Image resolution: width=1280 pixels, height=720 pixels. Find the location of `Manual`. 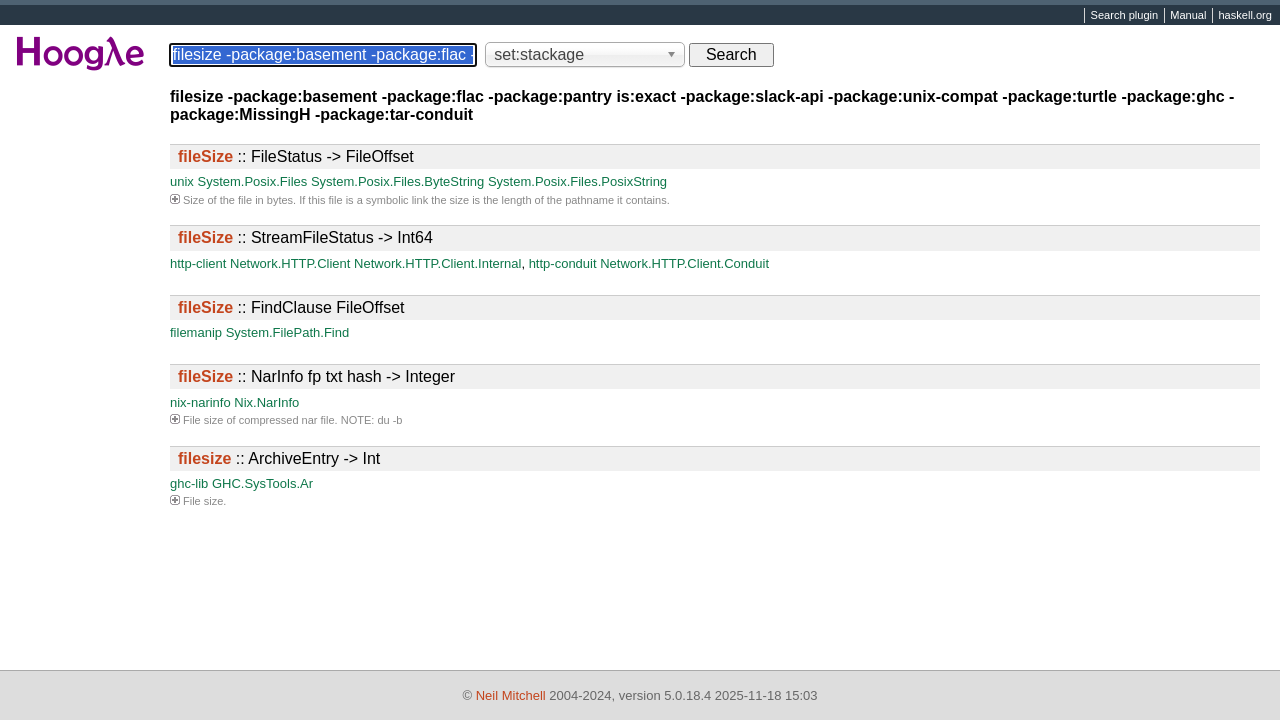

Manual is located at coordinates (1188, 16).